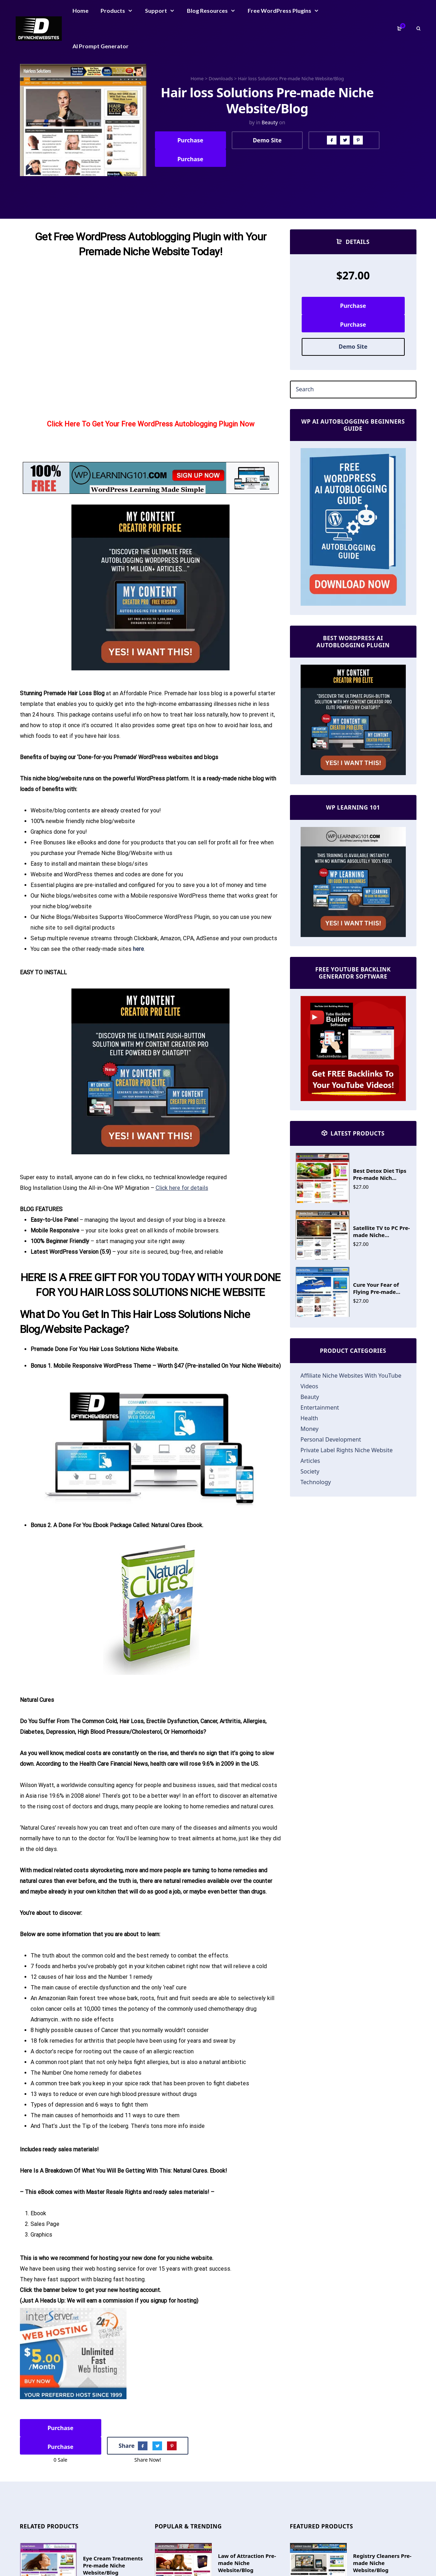 This screenshot has width=436, height=2576. I want to click on Best Detox Diet Tips Pre-made Nich..., so click(380, 1174).